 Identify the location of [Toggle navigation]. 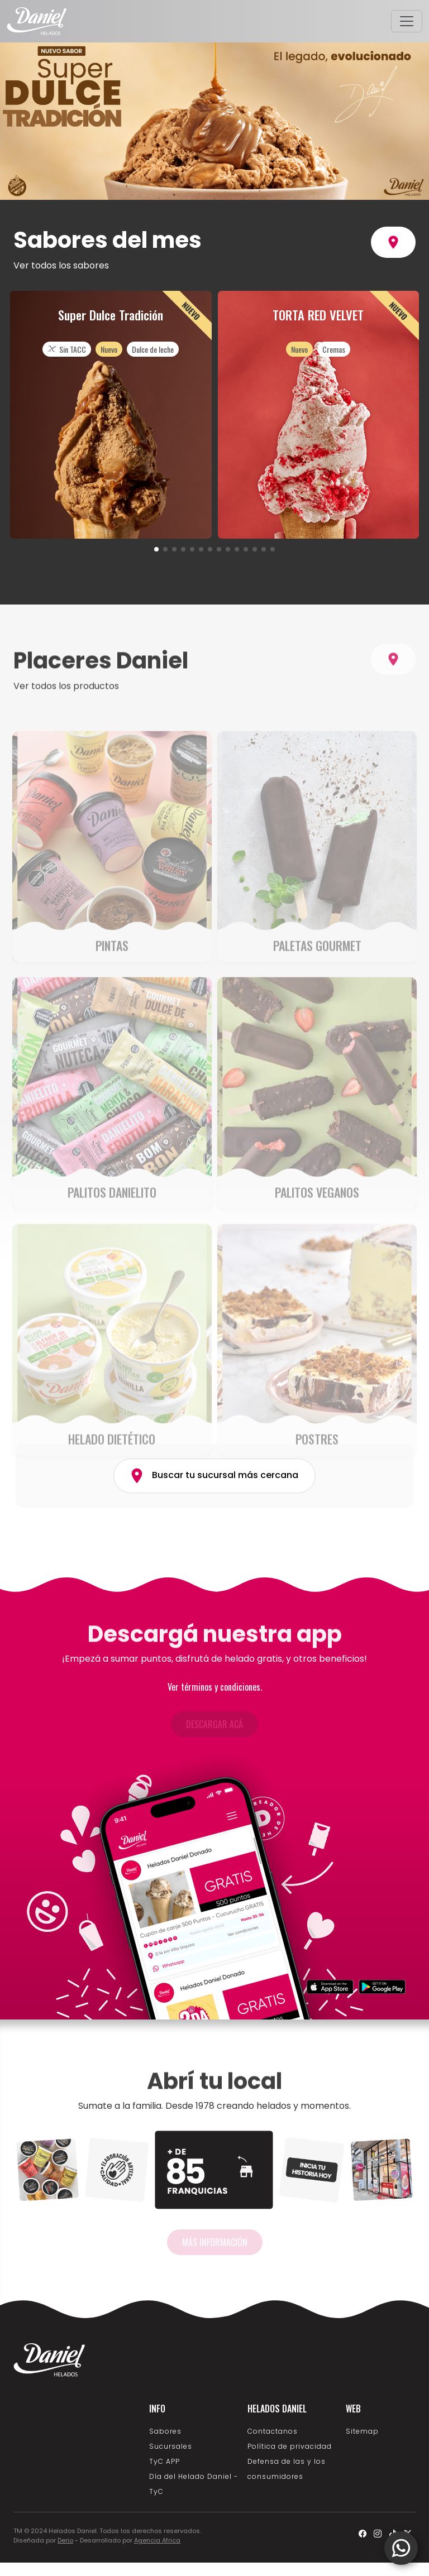
(406, 21).